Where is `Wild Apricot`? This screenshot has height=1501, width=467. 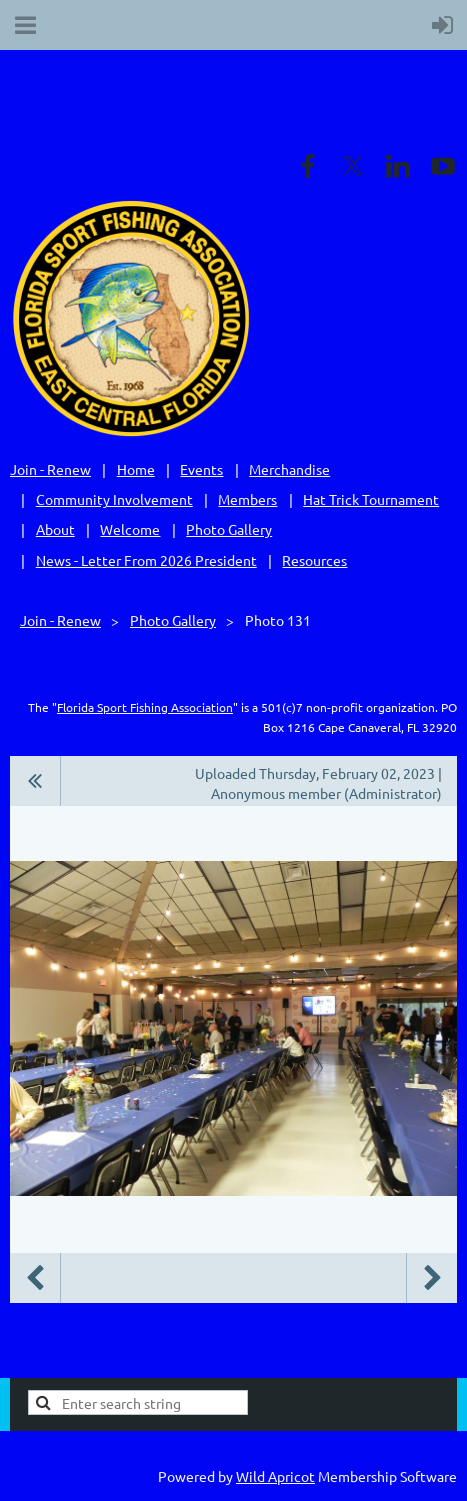 Wild Apricot is located at coordinates (275, 1476).